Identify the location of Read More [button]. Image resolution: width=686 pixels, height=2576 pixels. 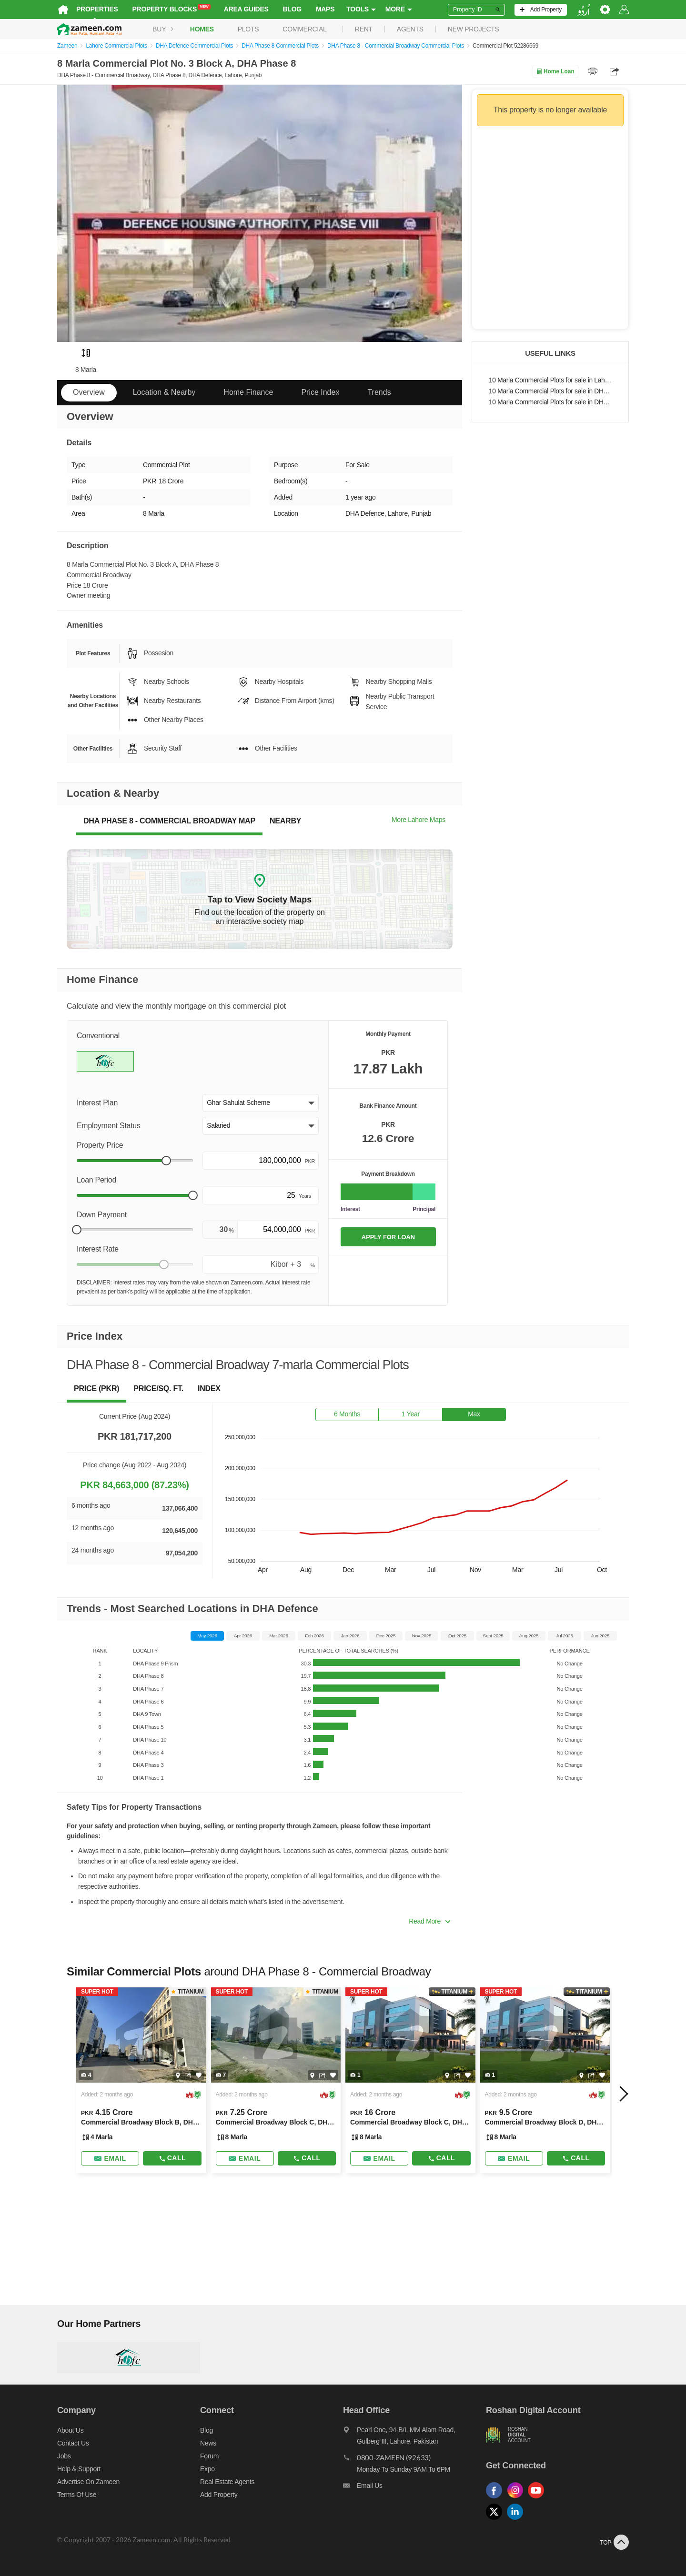
(429, 1921).